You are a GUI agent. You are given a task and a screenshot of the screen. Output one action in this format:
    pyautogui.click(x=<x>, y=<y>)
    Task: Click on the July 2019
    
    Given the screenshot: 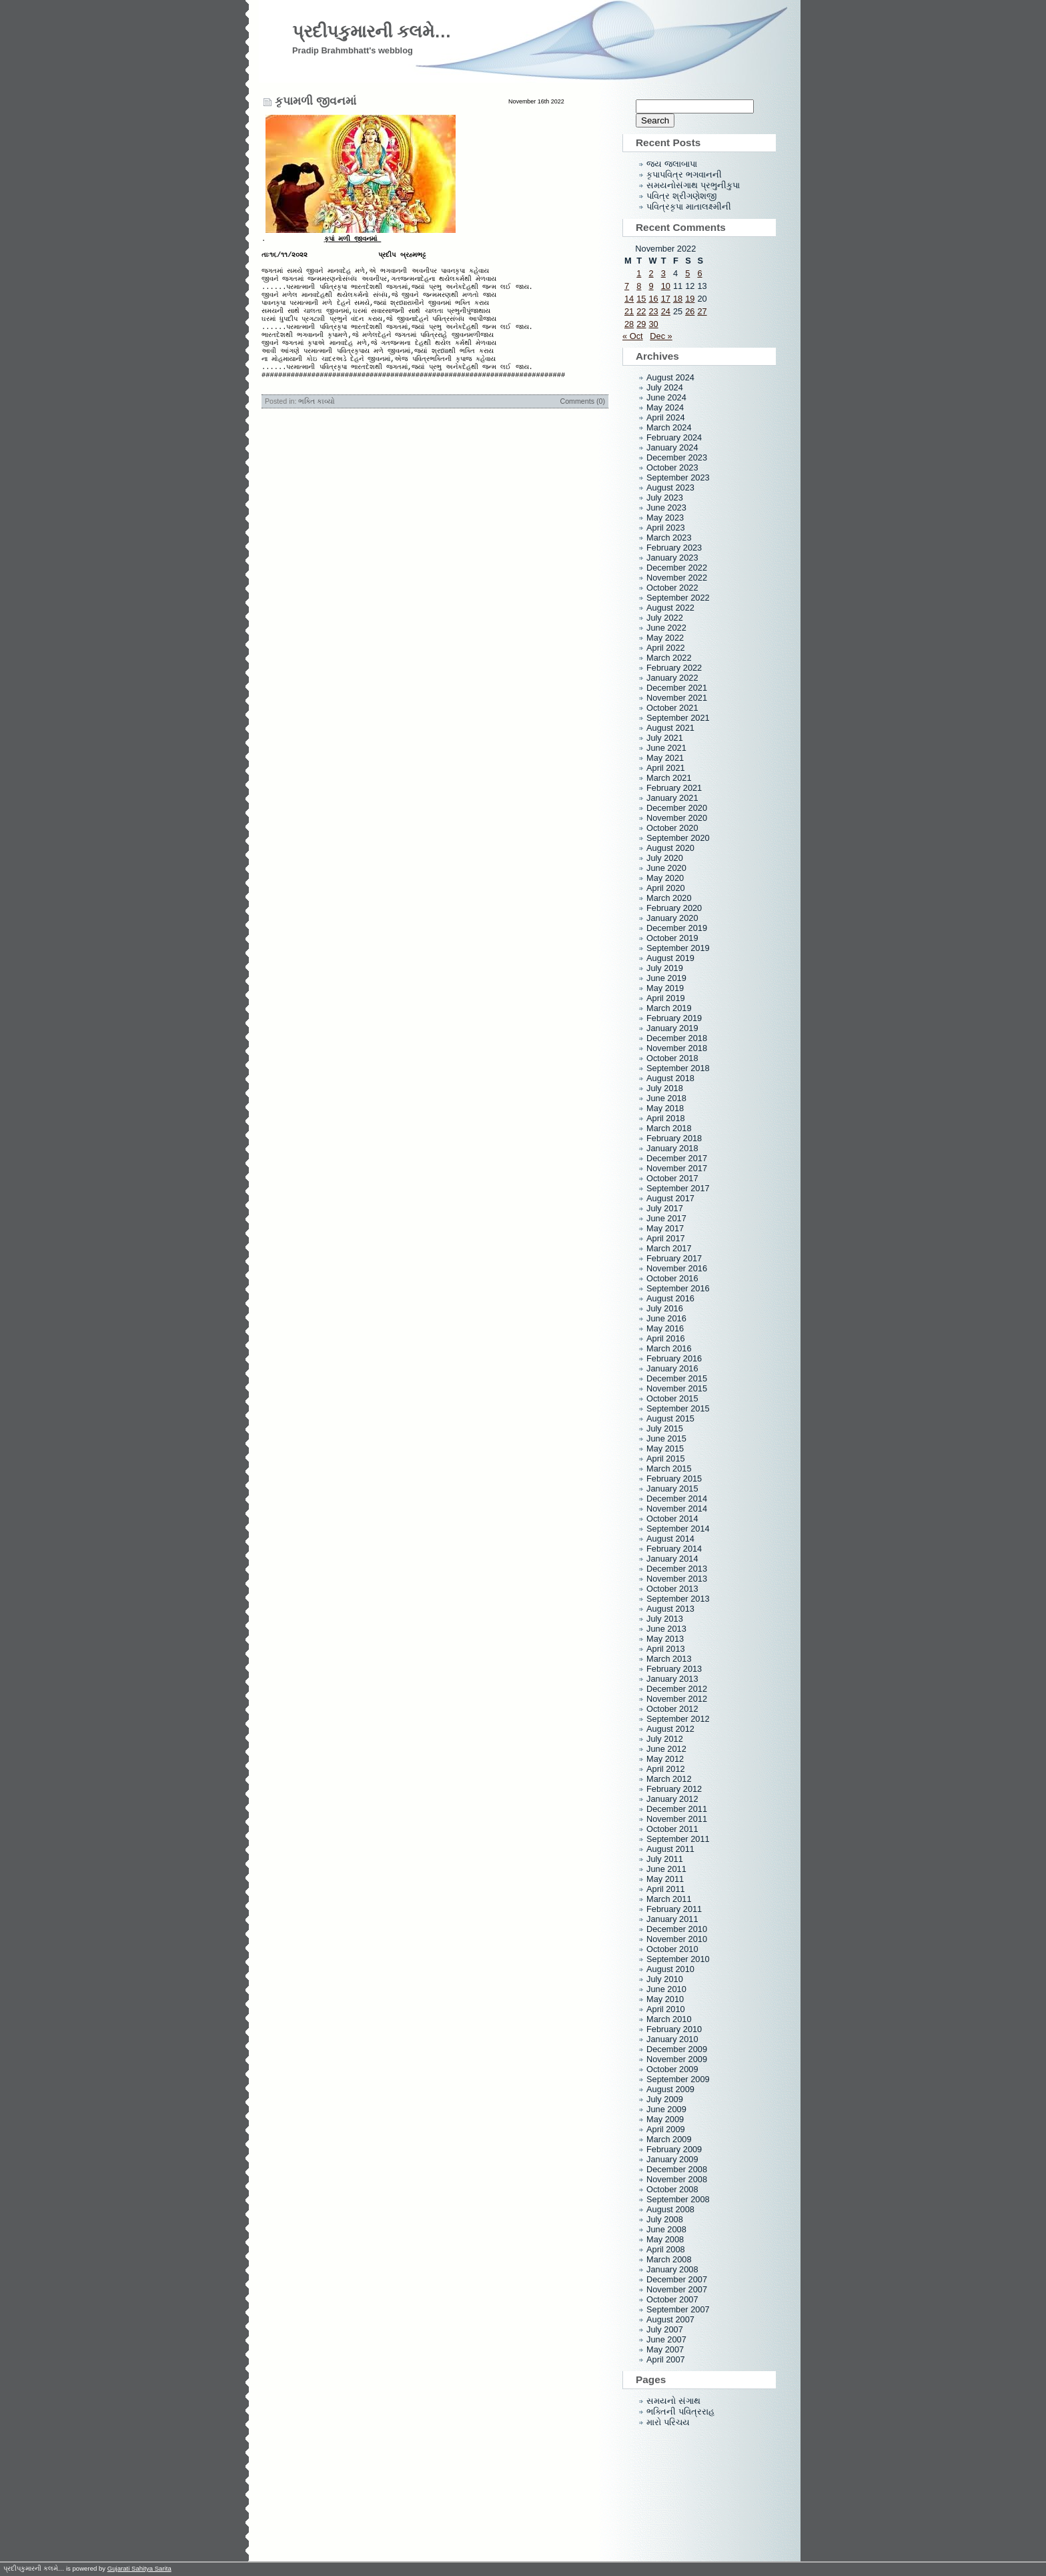 What is the action you would take?
    pyautogui.click(x=664, y=968)
    